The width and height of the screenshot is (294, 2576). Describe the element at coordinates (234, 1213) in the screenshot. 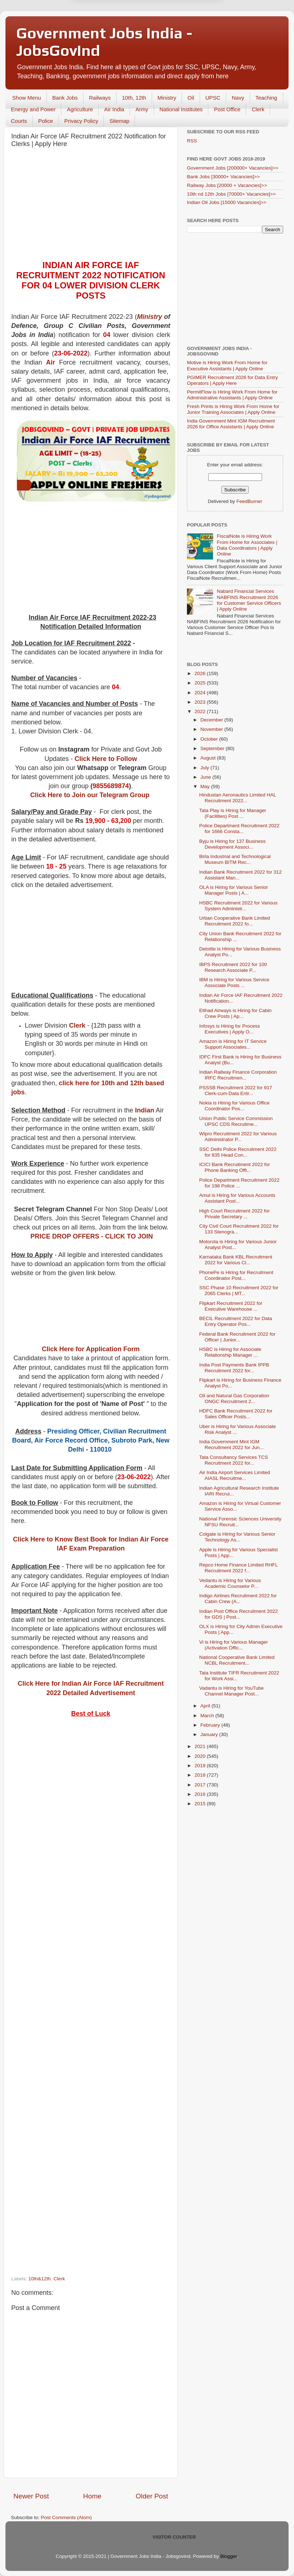

I see `High Court Recruitment 2022 for Private Secretary ...` at that location.